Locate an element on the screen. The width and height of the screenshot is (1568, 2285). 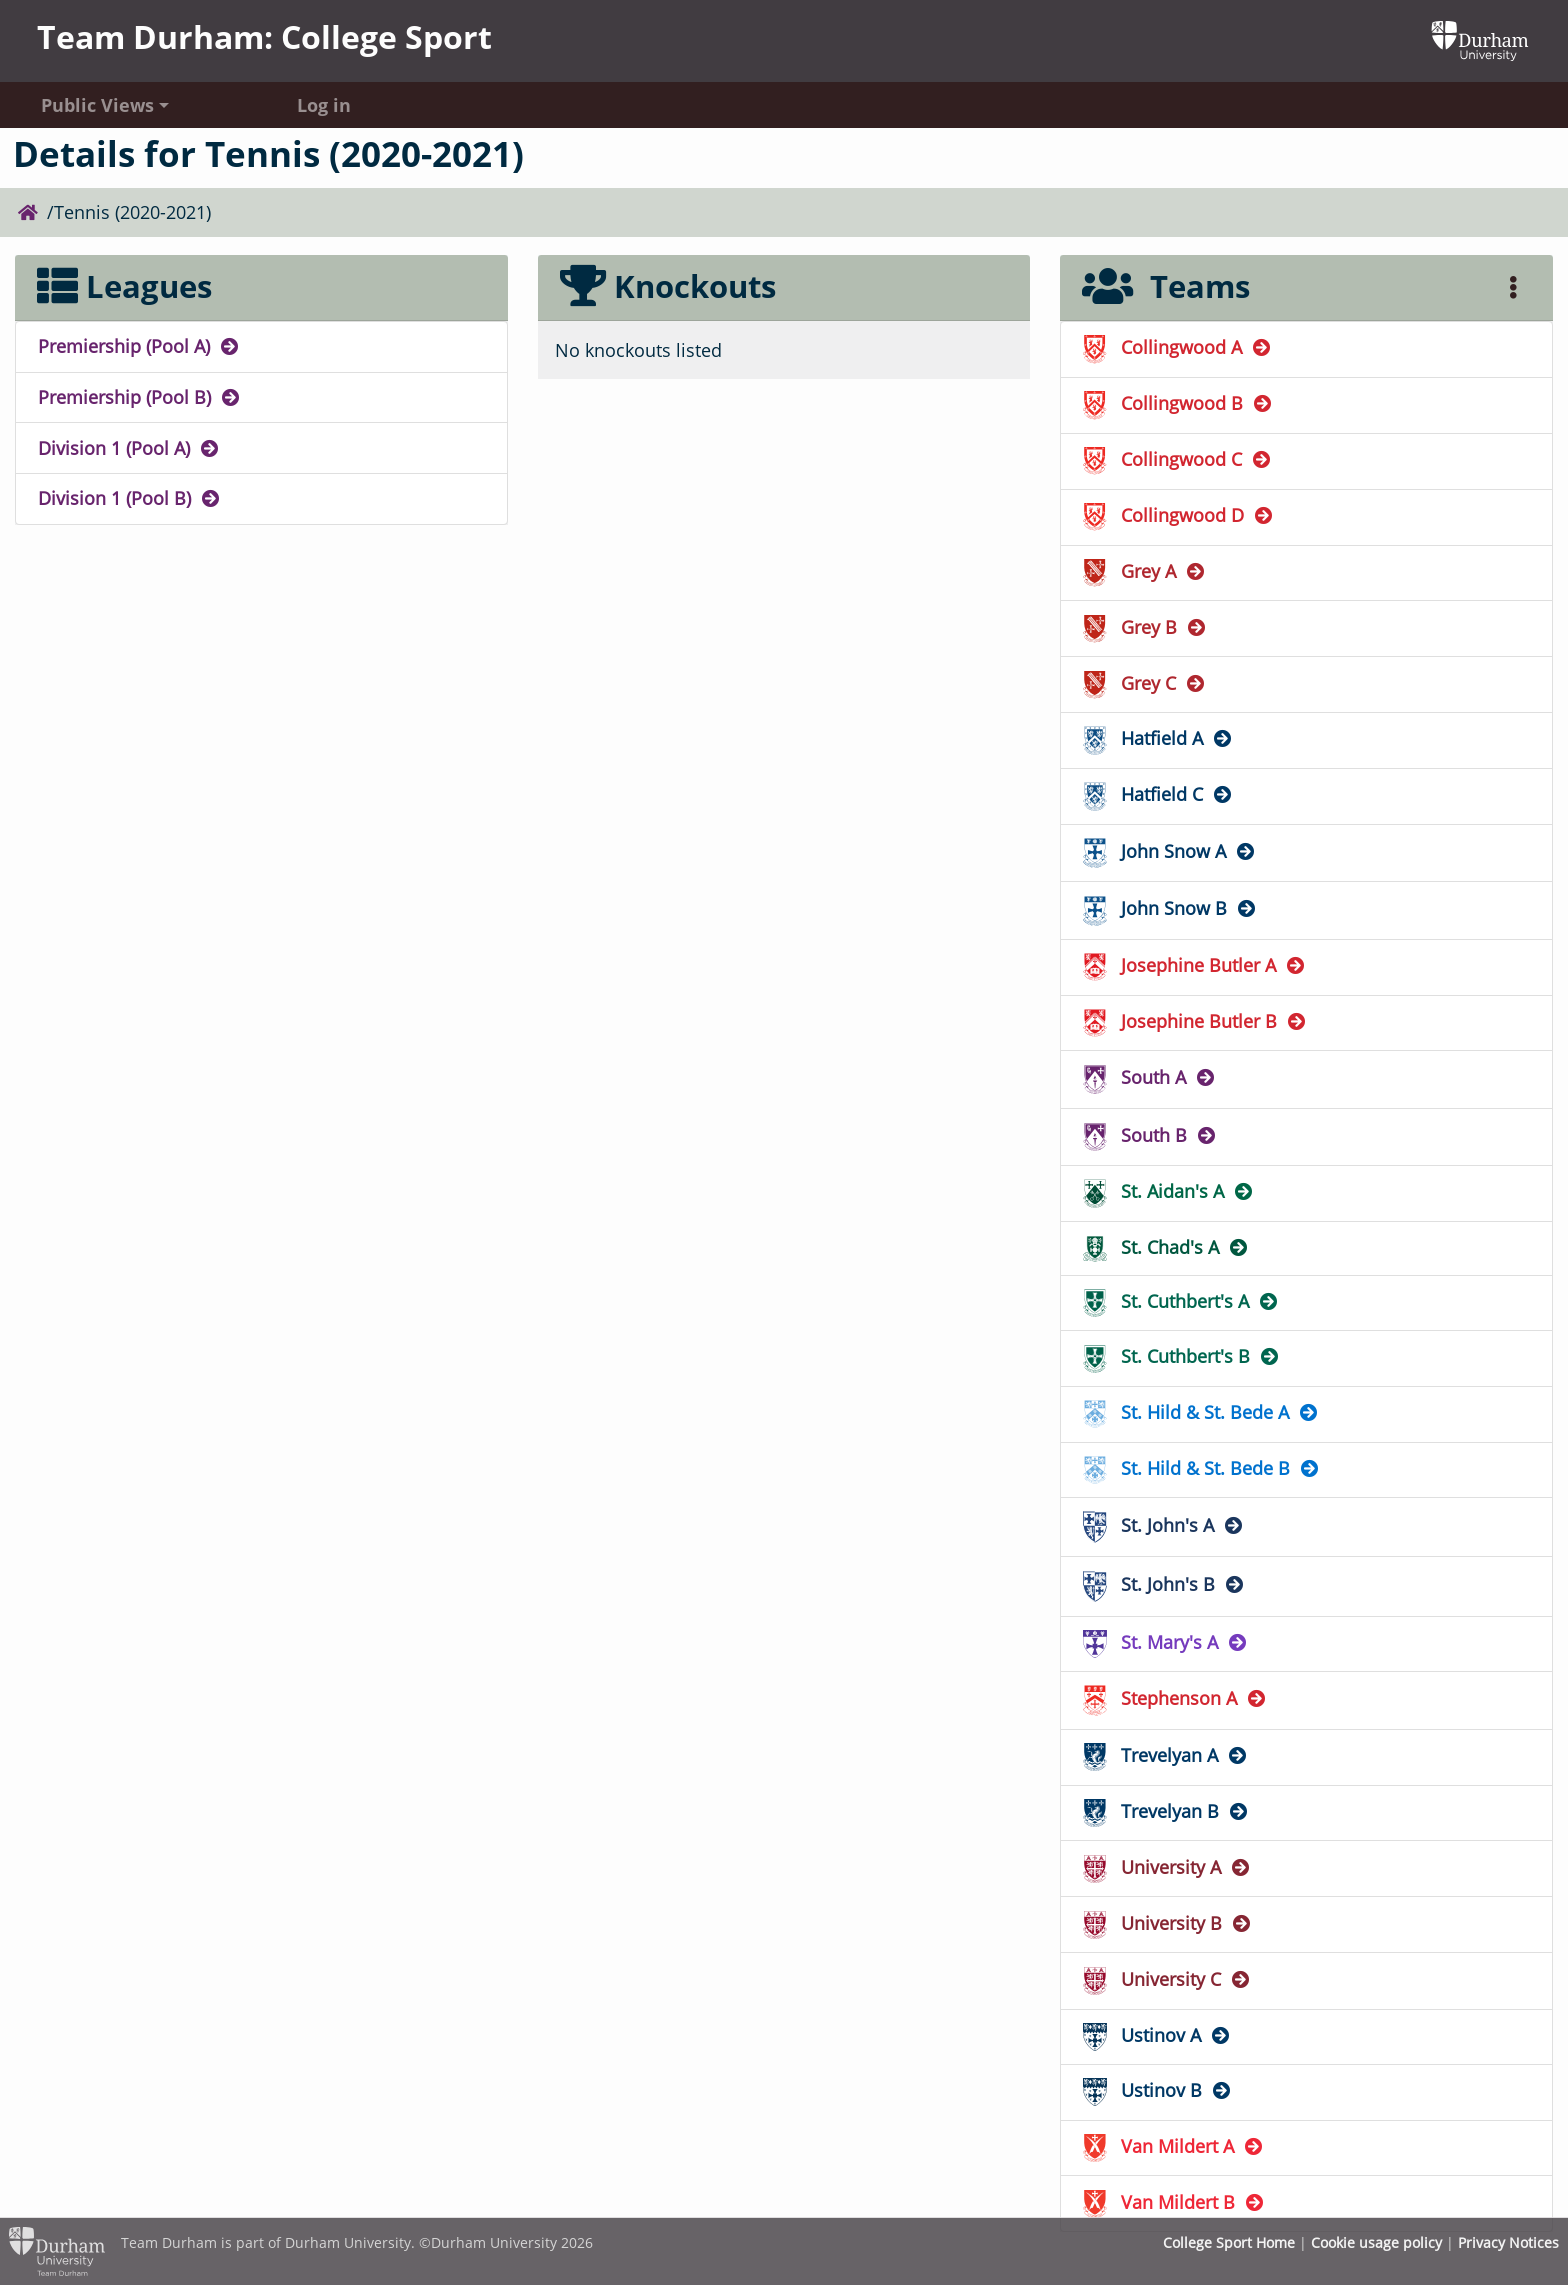
Privacy Notices is located at coordinates (1508, 2242).